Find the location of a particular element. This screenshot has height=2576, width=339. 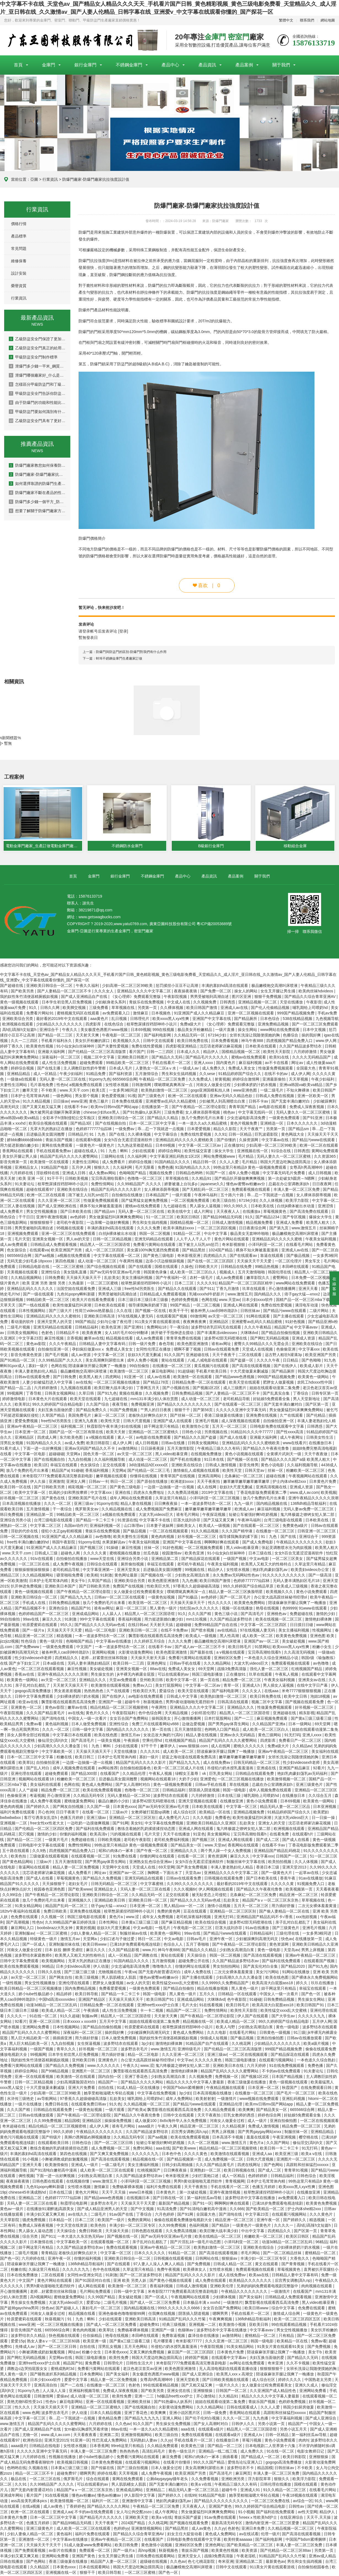

99在线观看精品视频 is located at coordinates (289, 2325).